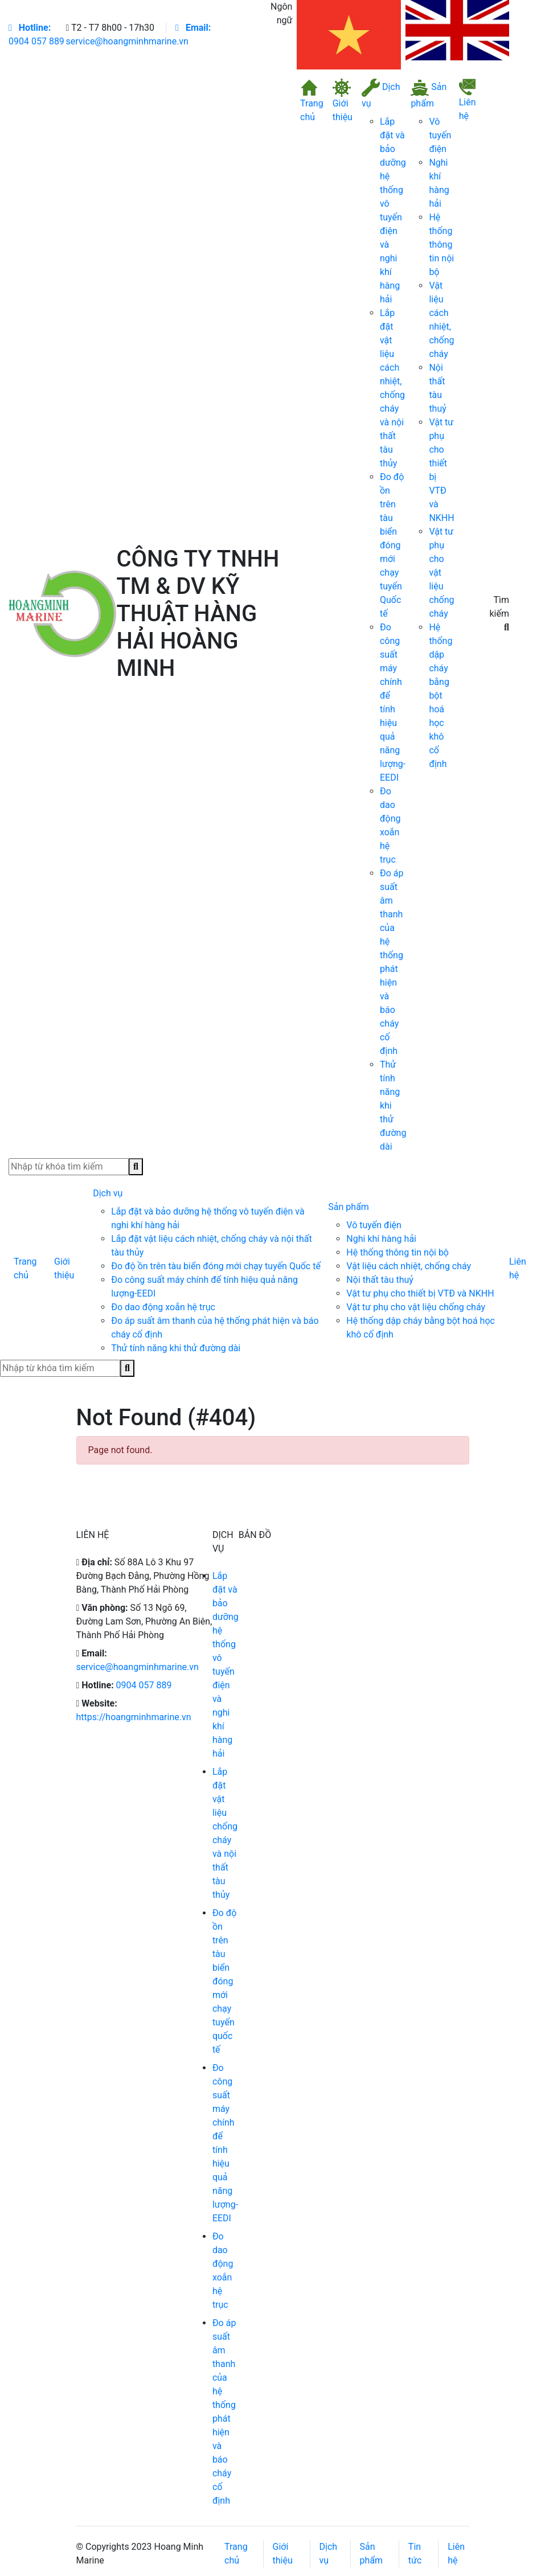  What do you see at coordinates (225, 2143) in the screenshot?
I see `Đo công suất máy chính để tính hiệu quả năng lượng-EEDI` at bounding box center [225, 2143].